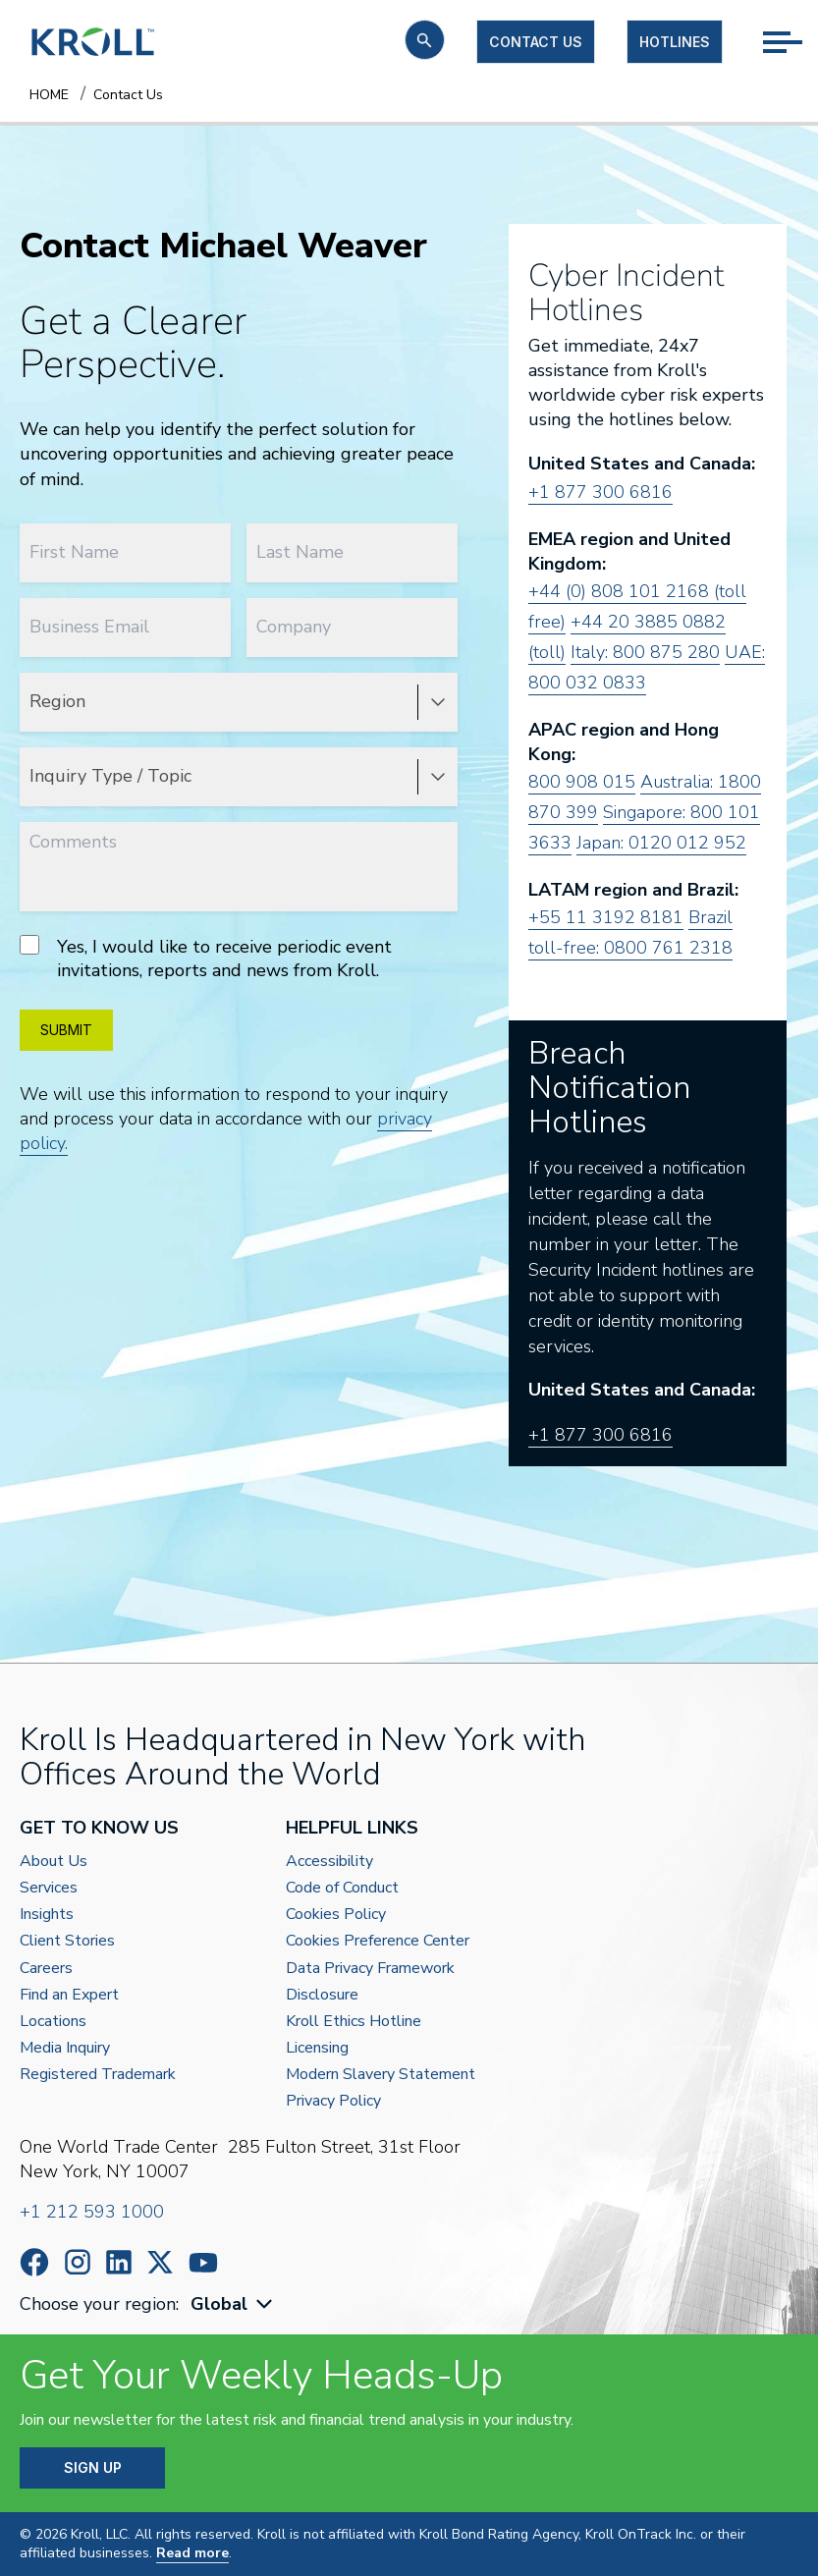  Describe the element at coordinates (336, 1914) in the screenshot. I see `Cookies Policy` at that location.